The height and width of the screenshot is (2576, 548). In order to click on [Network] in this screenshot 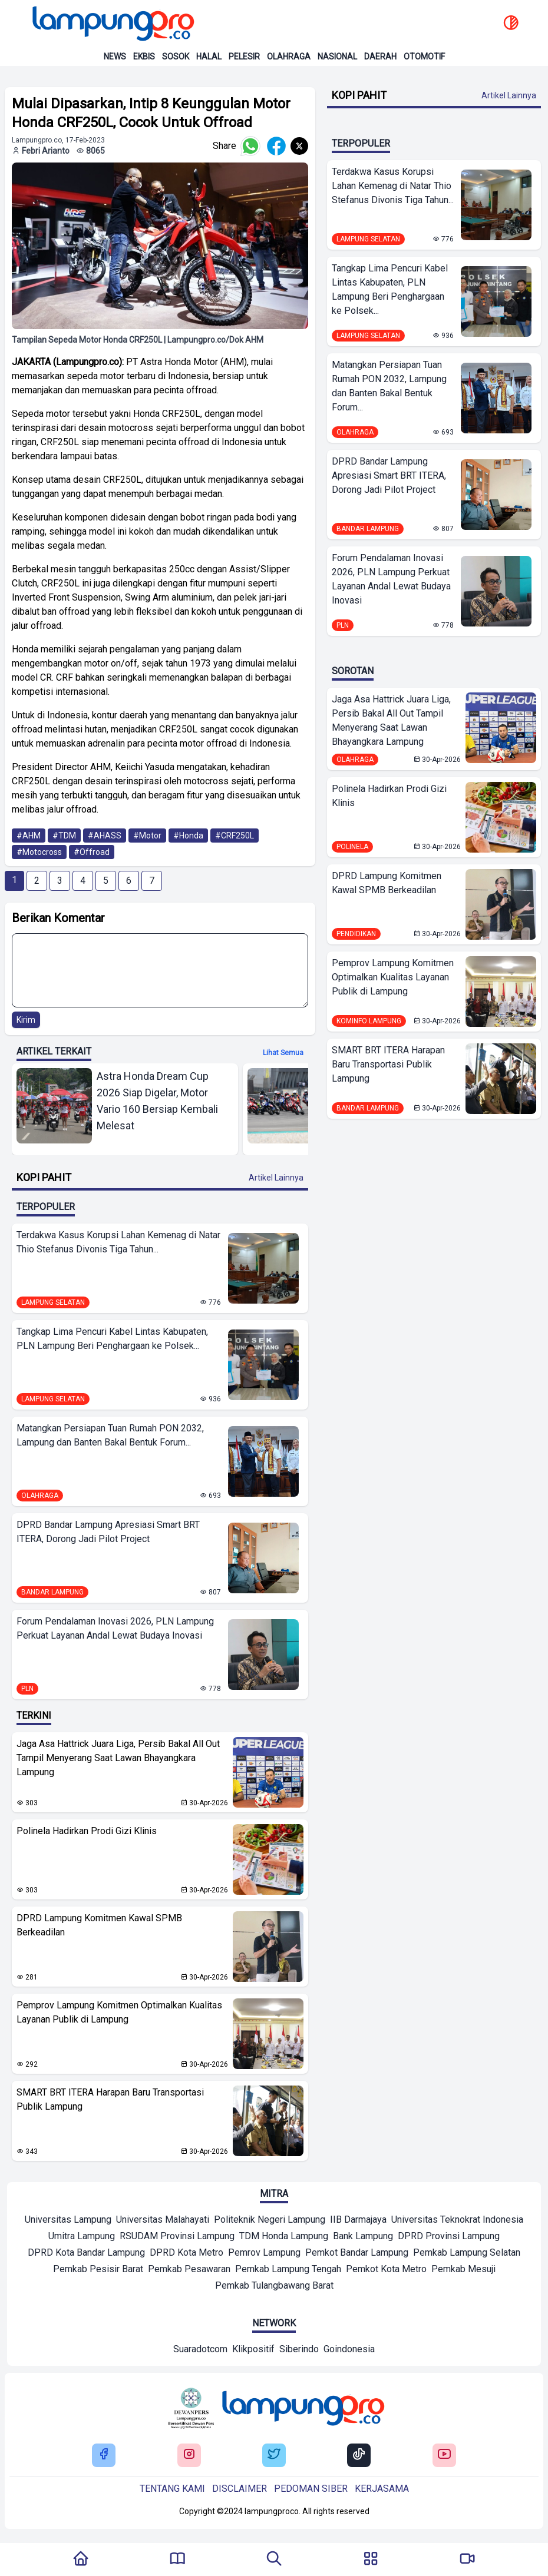, I will do `click(200, 2350)`.